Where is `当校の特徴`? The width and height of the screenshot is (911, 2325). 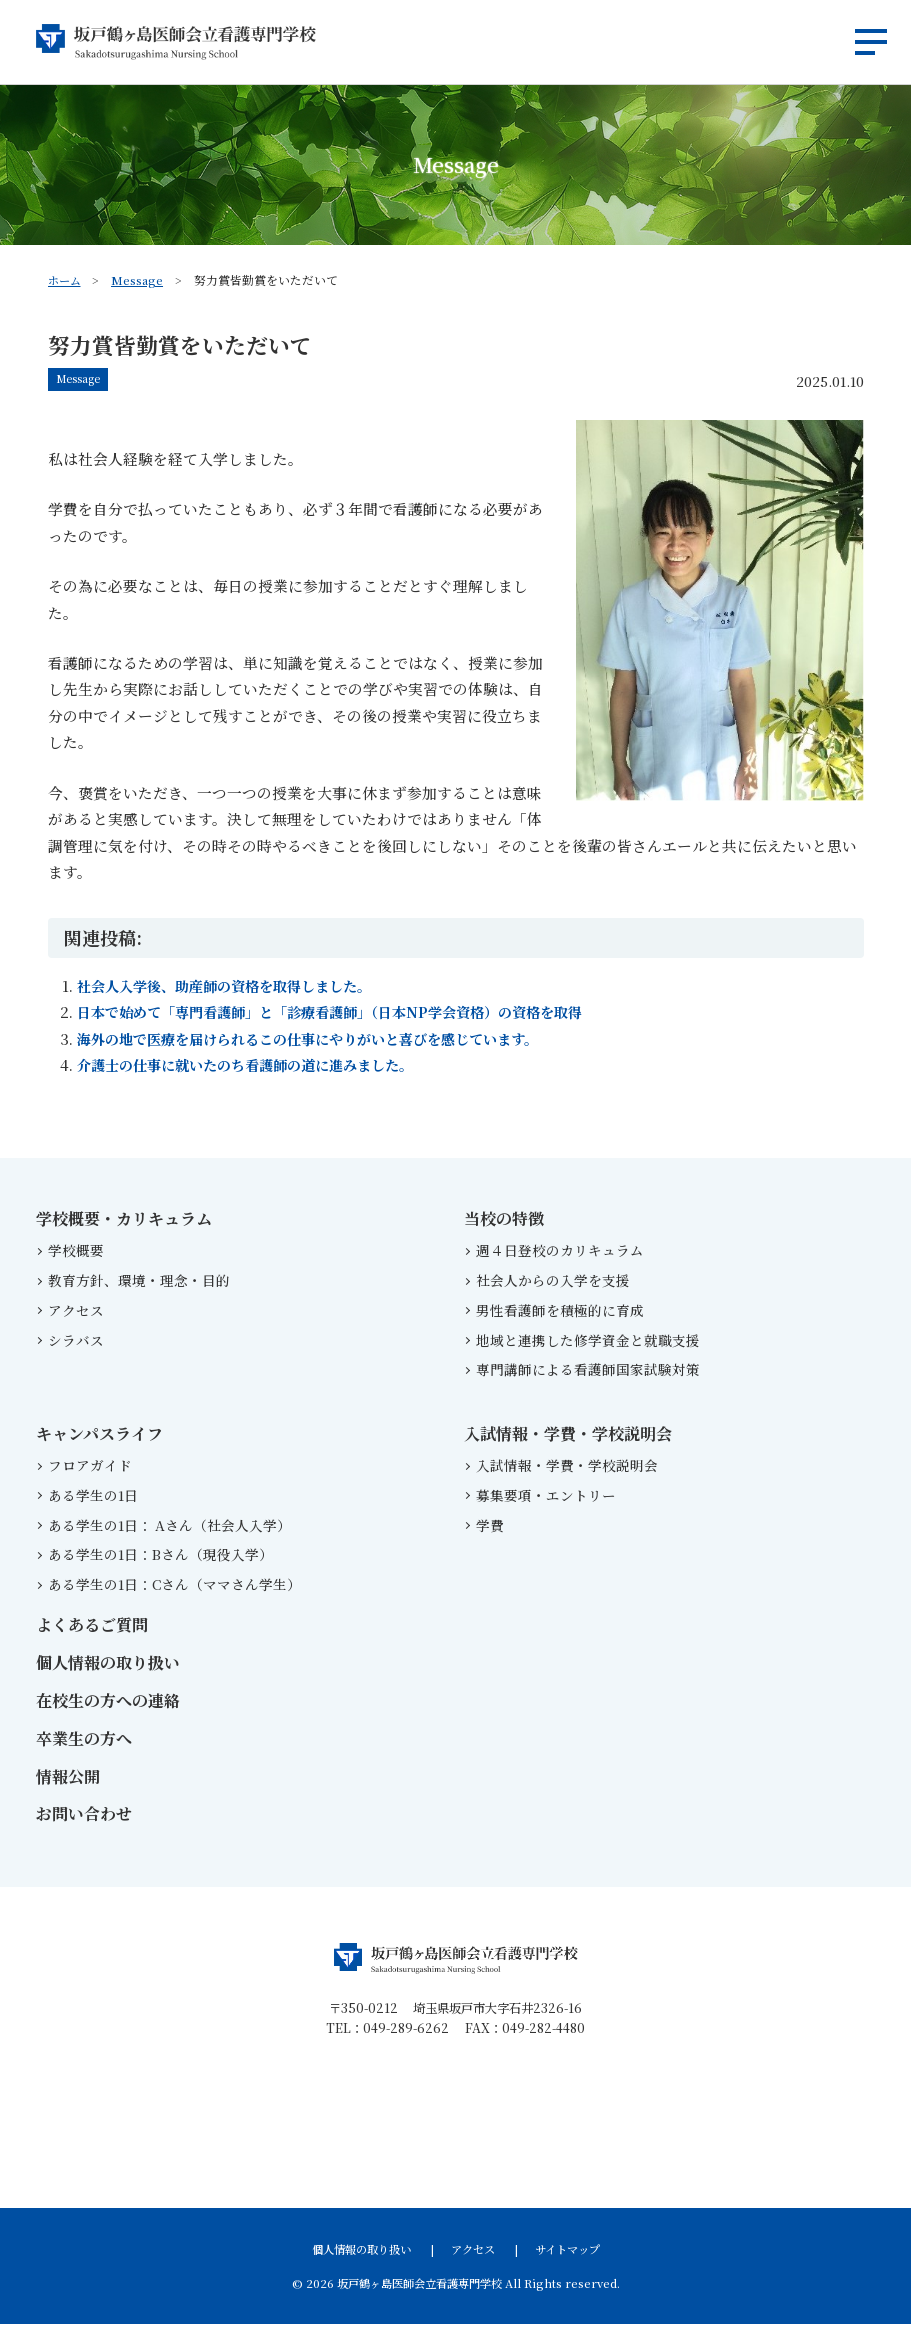
当校の特徴 is located at coordinates (504, 1219).